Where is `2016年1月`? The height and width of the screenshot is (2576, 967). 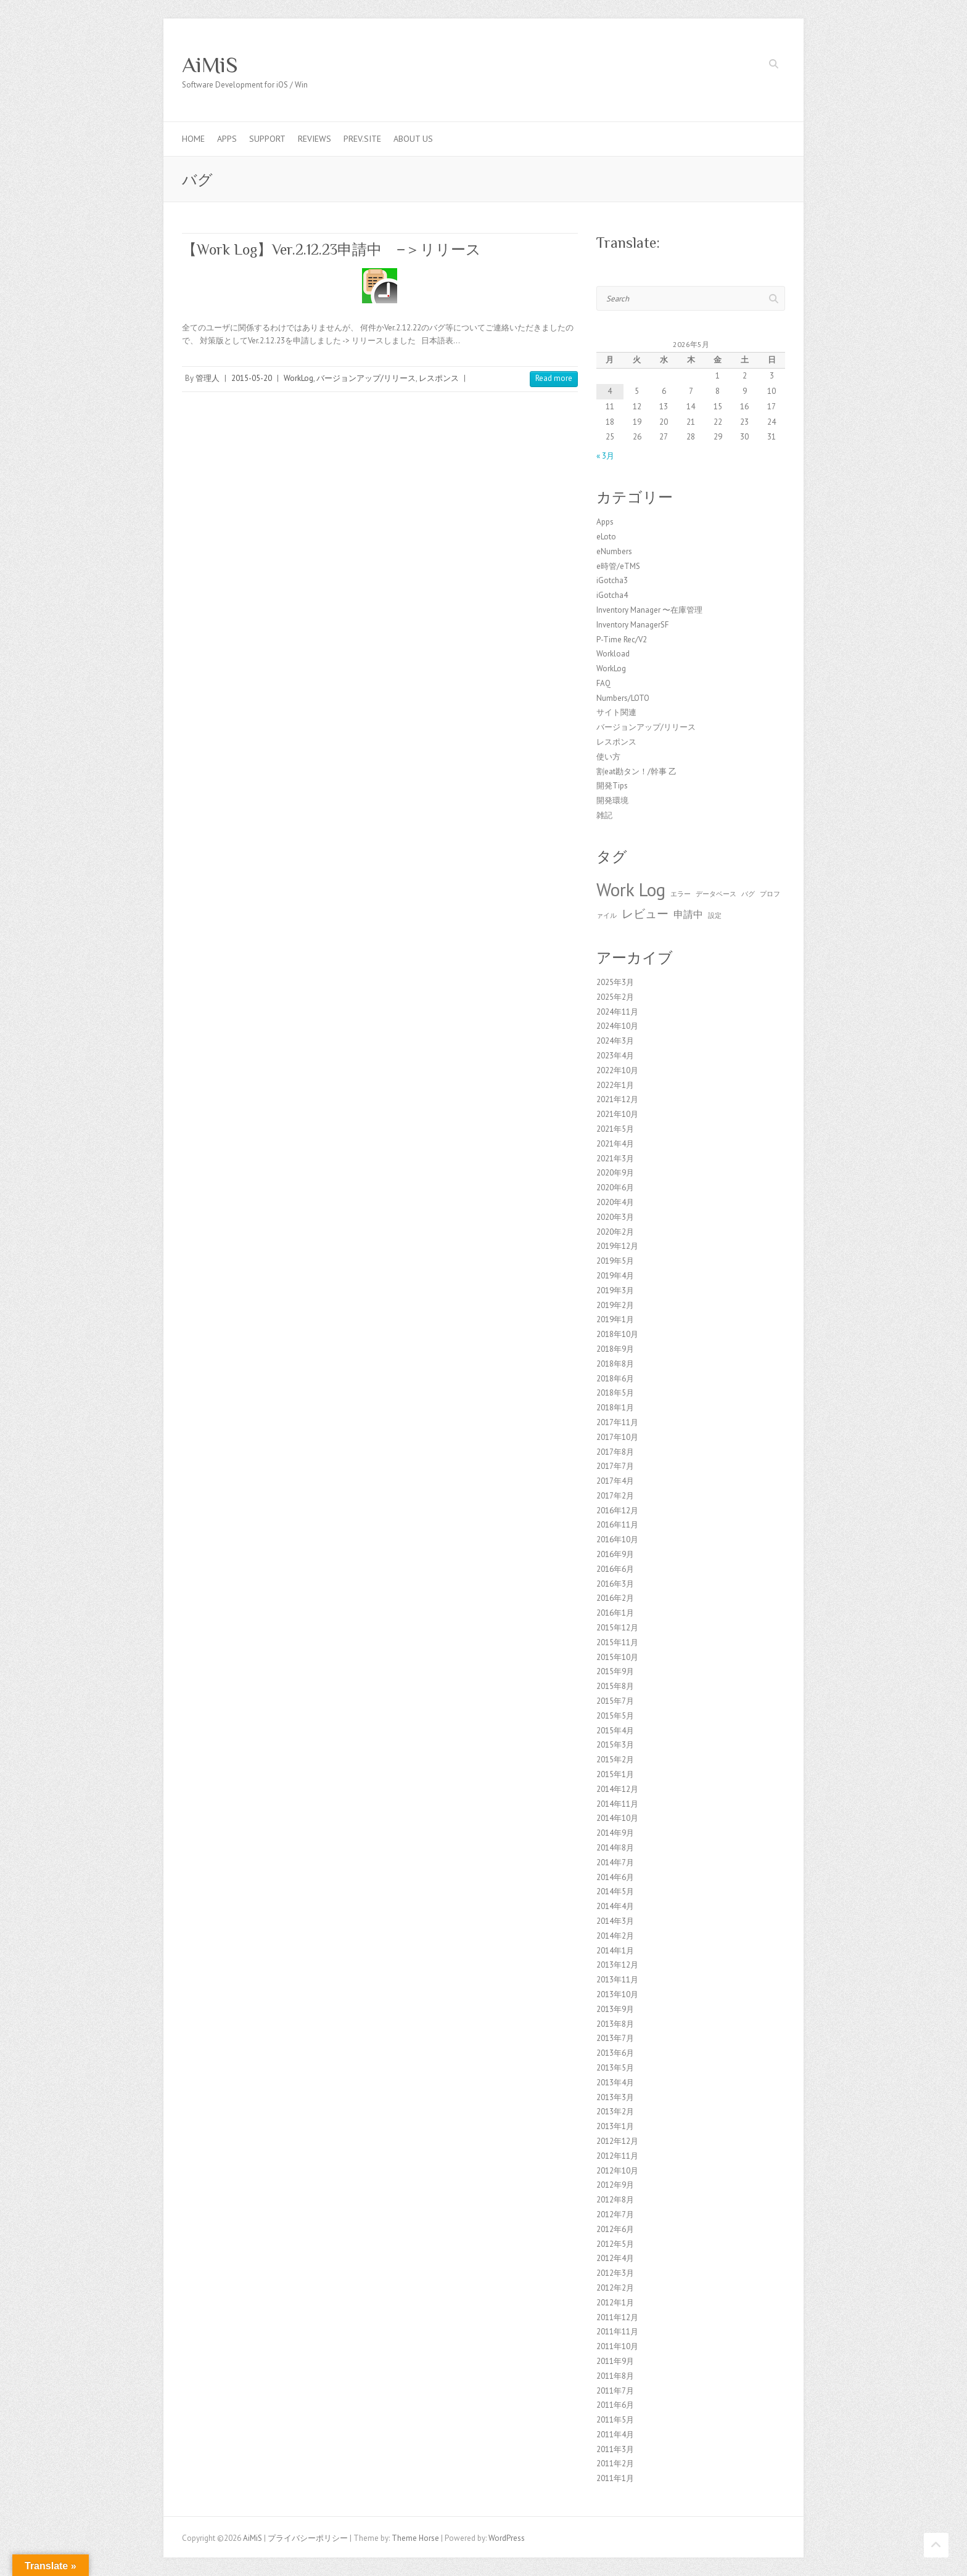
2016年1月 is located at coordinates (615, 1613).